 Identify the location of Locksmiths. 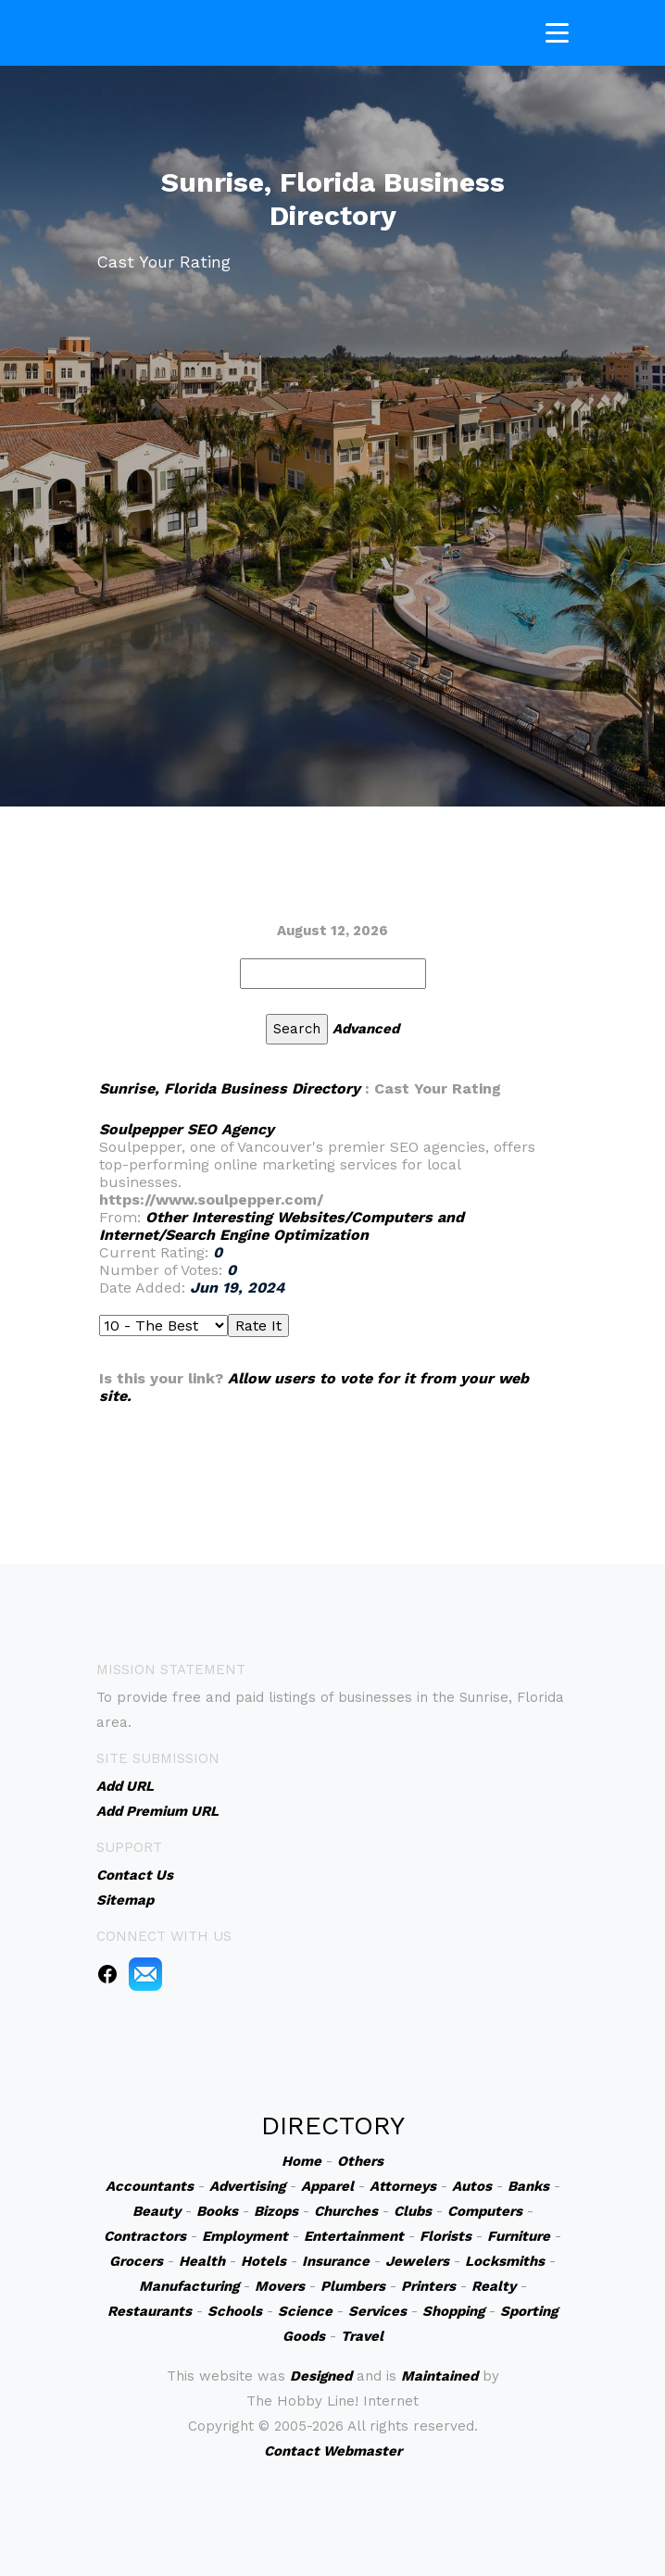
(505, 2261).